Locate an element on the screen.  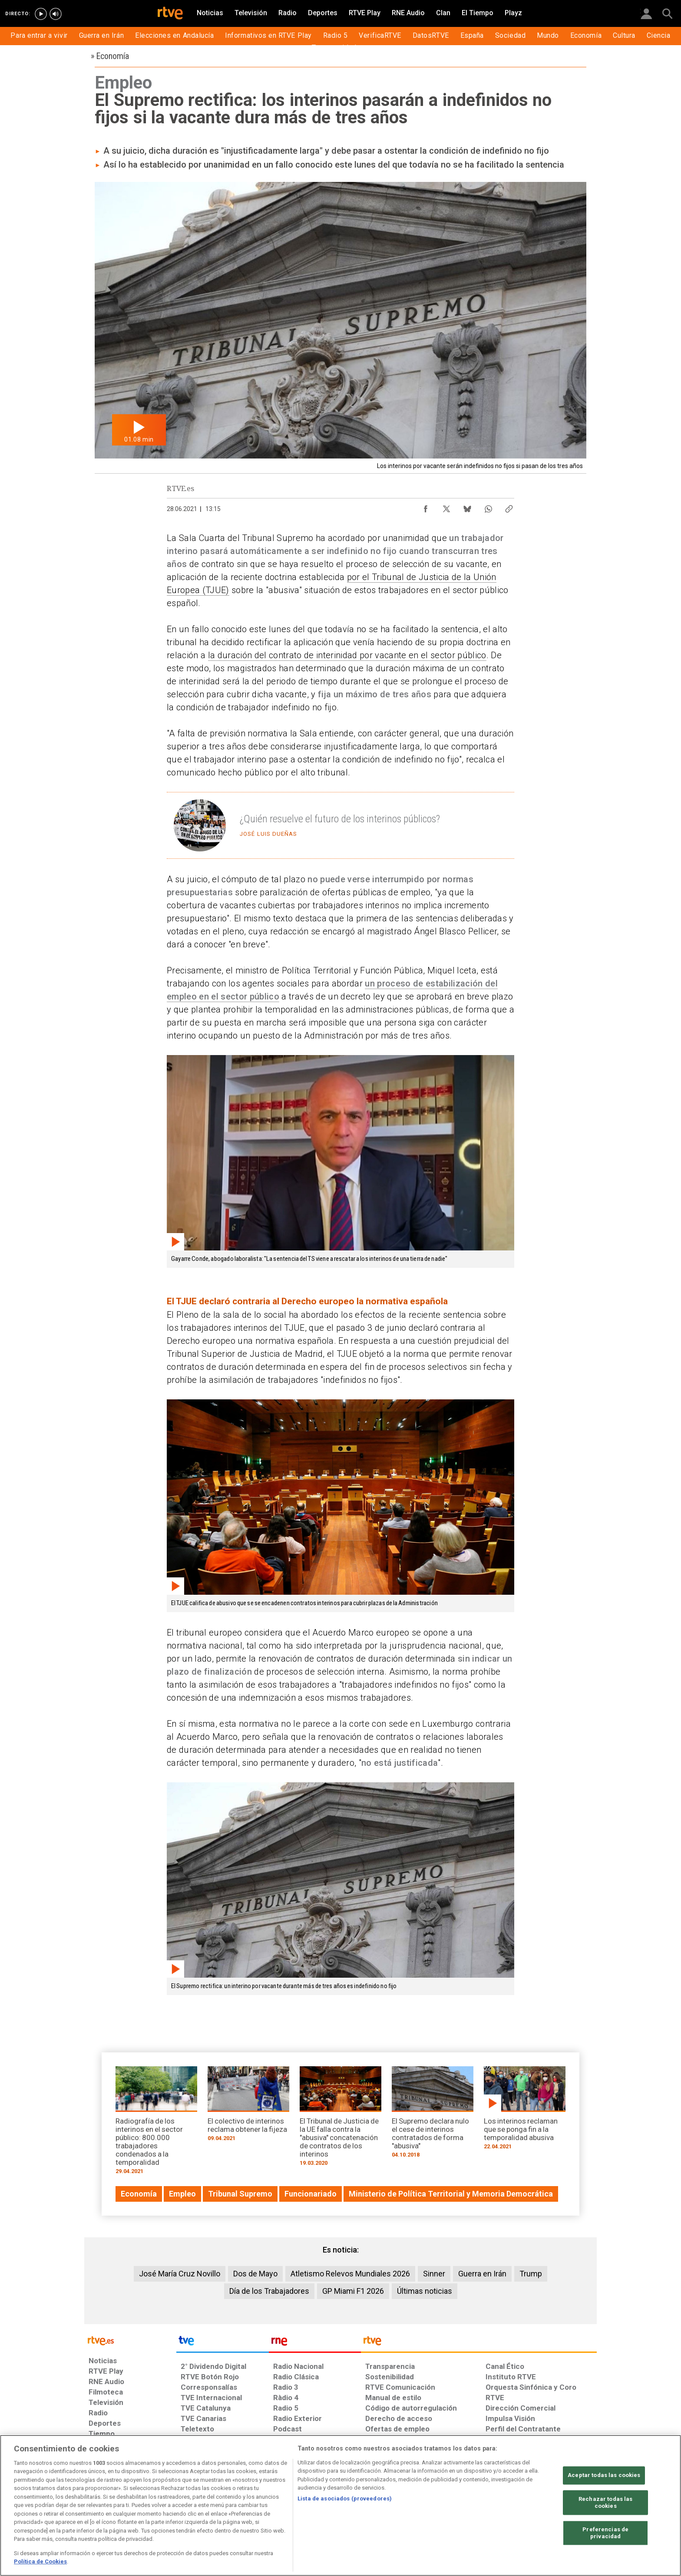
[Compartir contenido en Facebook [ventana emergente]] is located at coordinates (425, 506).